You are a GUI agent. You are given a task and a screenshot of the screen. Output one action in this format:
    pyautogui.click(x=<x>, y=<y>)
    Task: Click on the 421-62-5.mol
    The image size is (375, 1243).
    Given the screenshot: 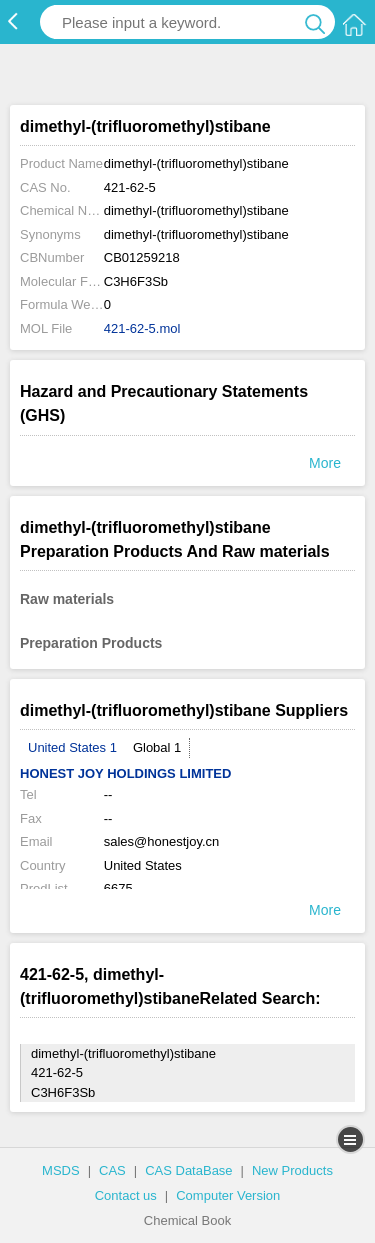 What is the action you would take?
    pyautogui.click(x=142, y=328)
    